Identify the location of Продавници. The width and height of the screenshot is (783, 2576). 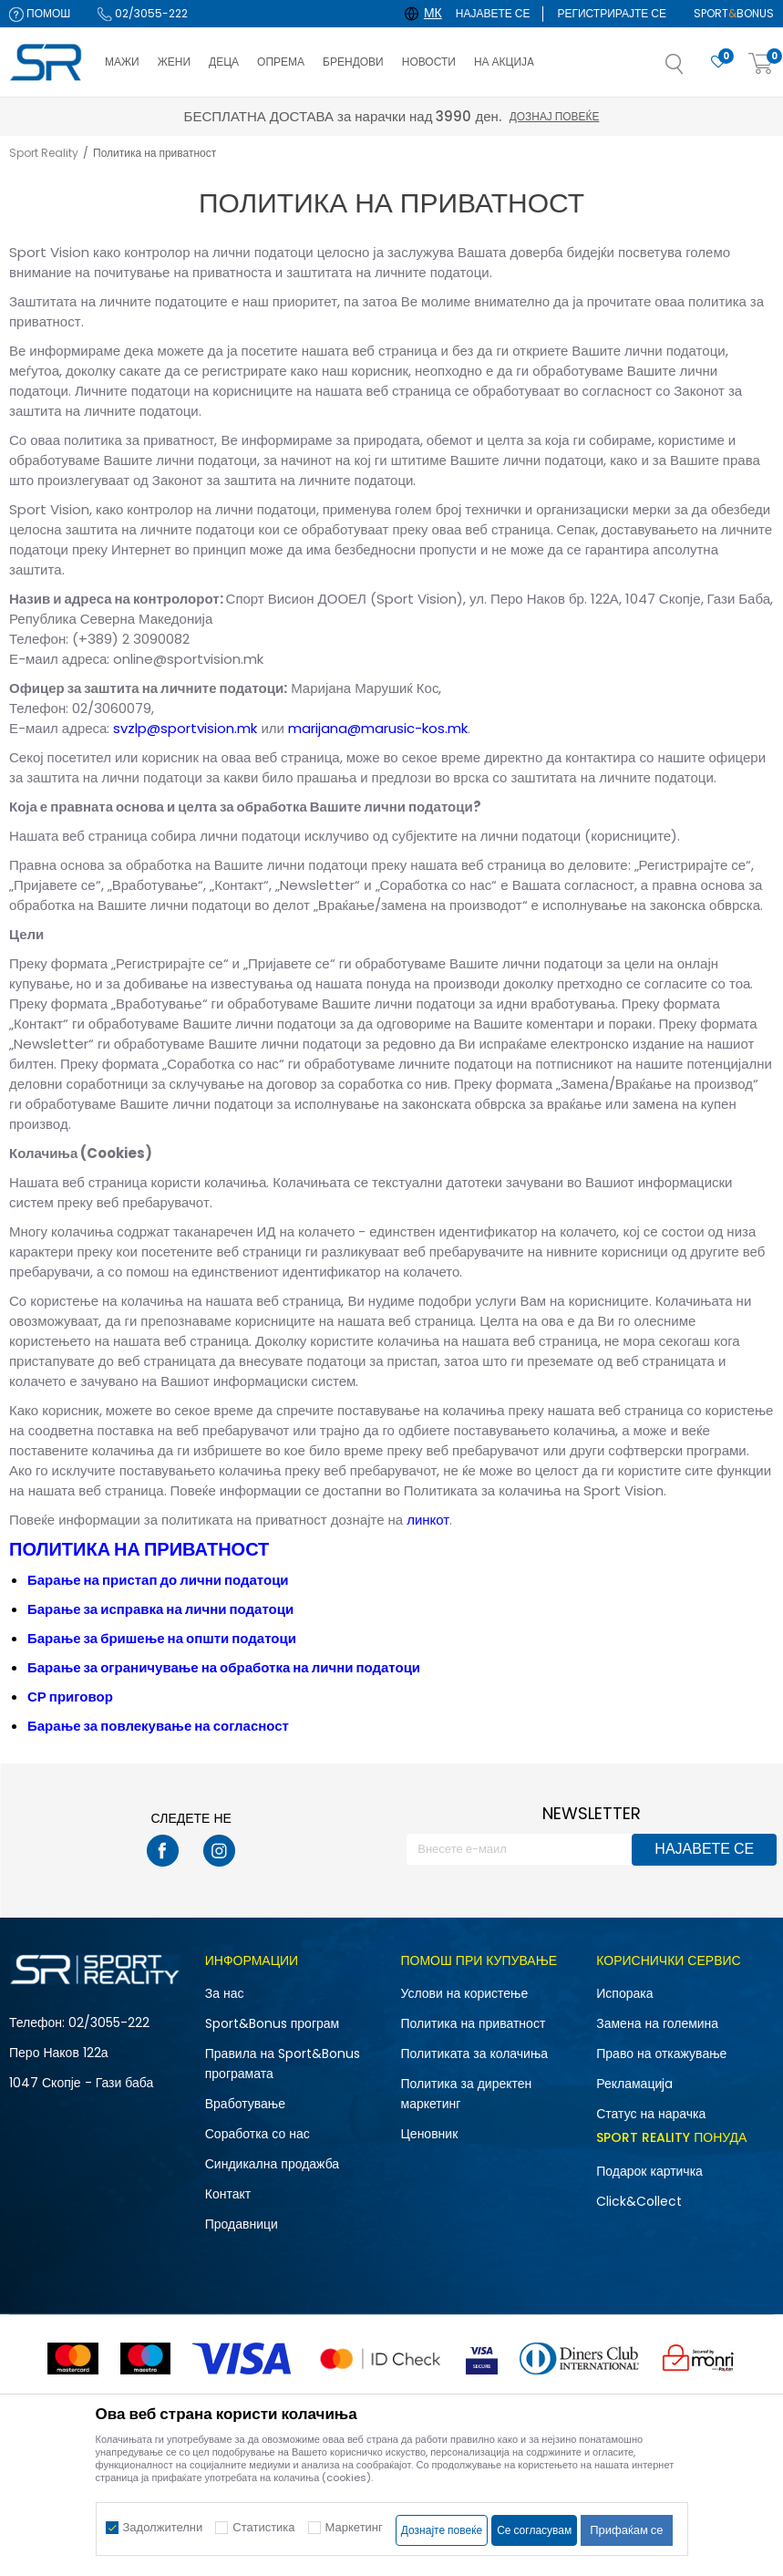
(241, 2224).